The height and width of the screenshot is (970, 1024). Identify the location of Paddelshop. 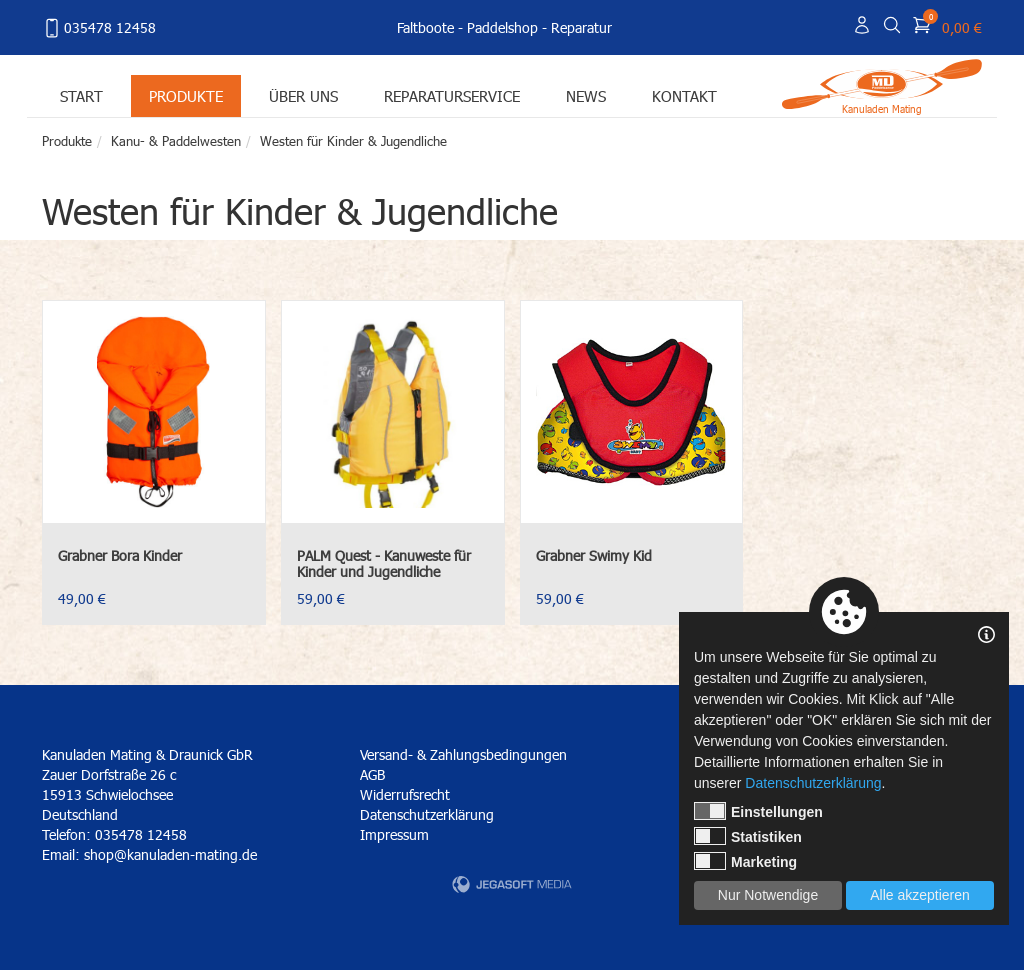
(502, 27).